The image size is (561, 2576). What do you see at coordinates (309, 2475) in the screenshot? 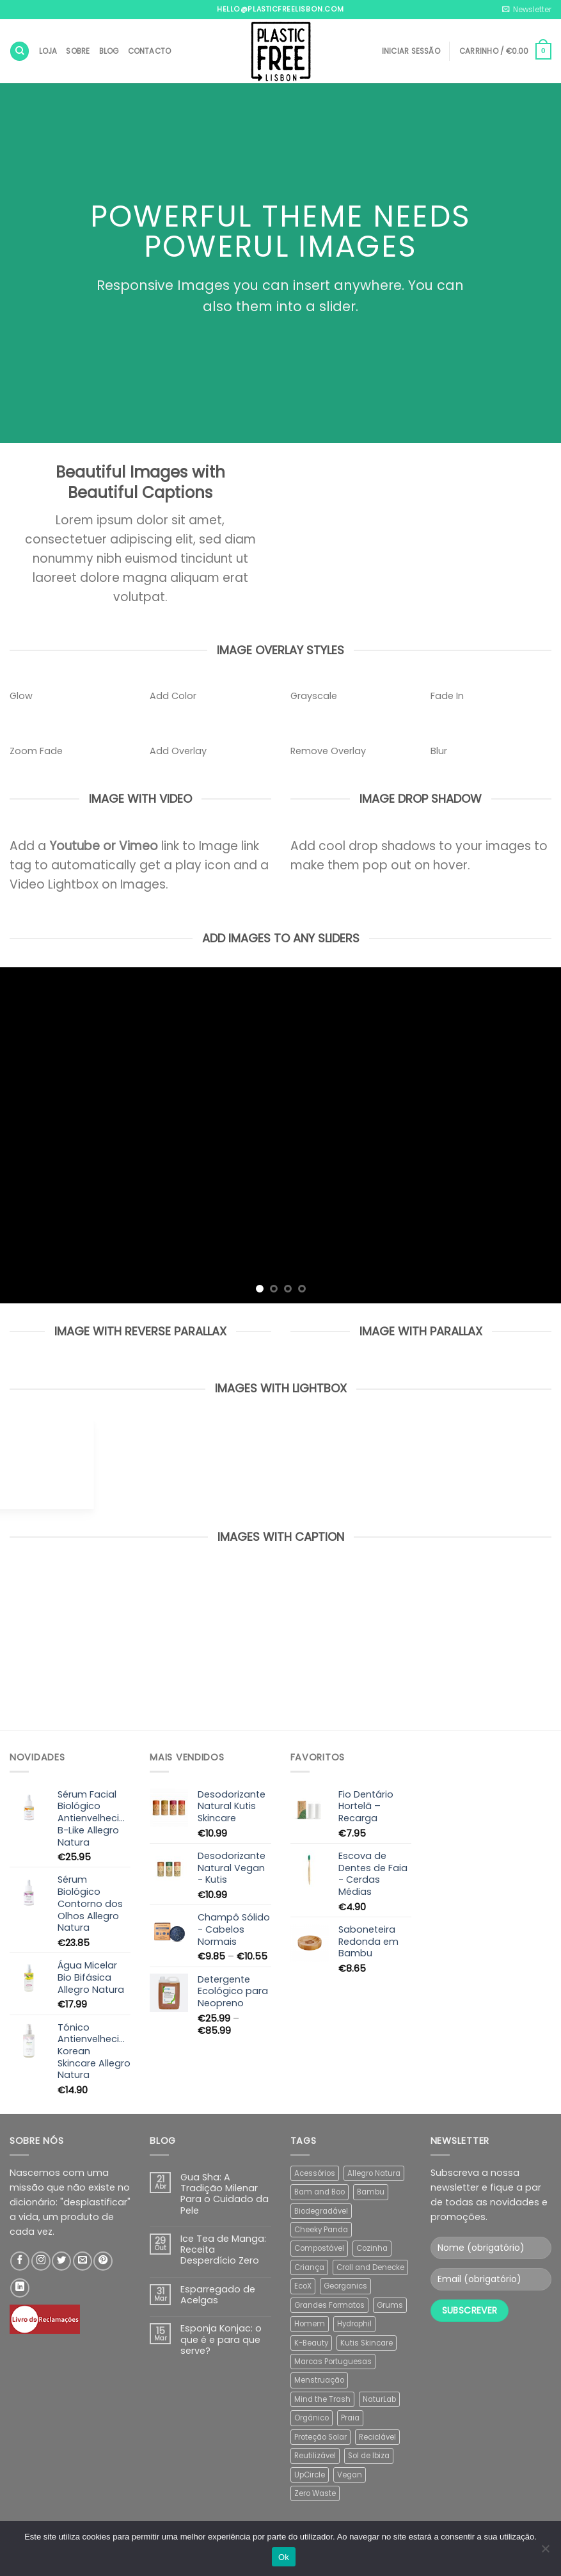
I see `UpCircle [UpCircle (6 produtos)]` at bounding box center [309, 2475].